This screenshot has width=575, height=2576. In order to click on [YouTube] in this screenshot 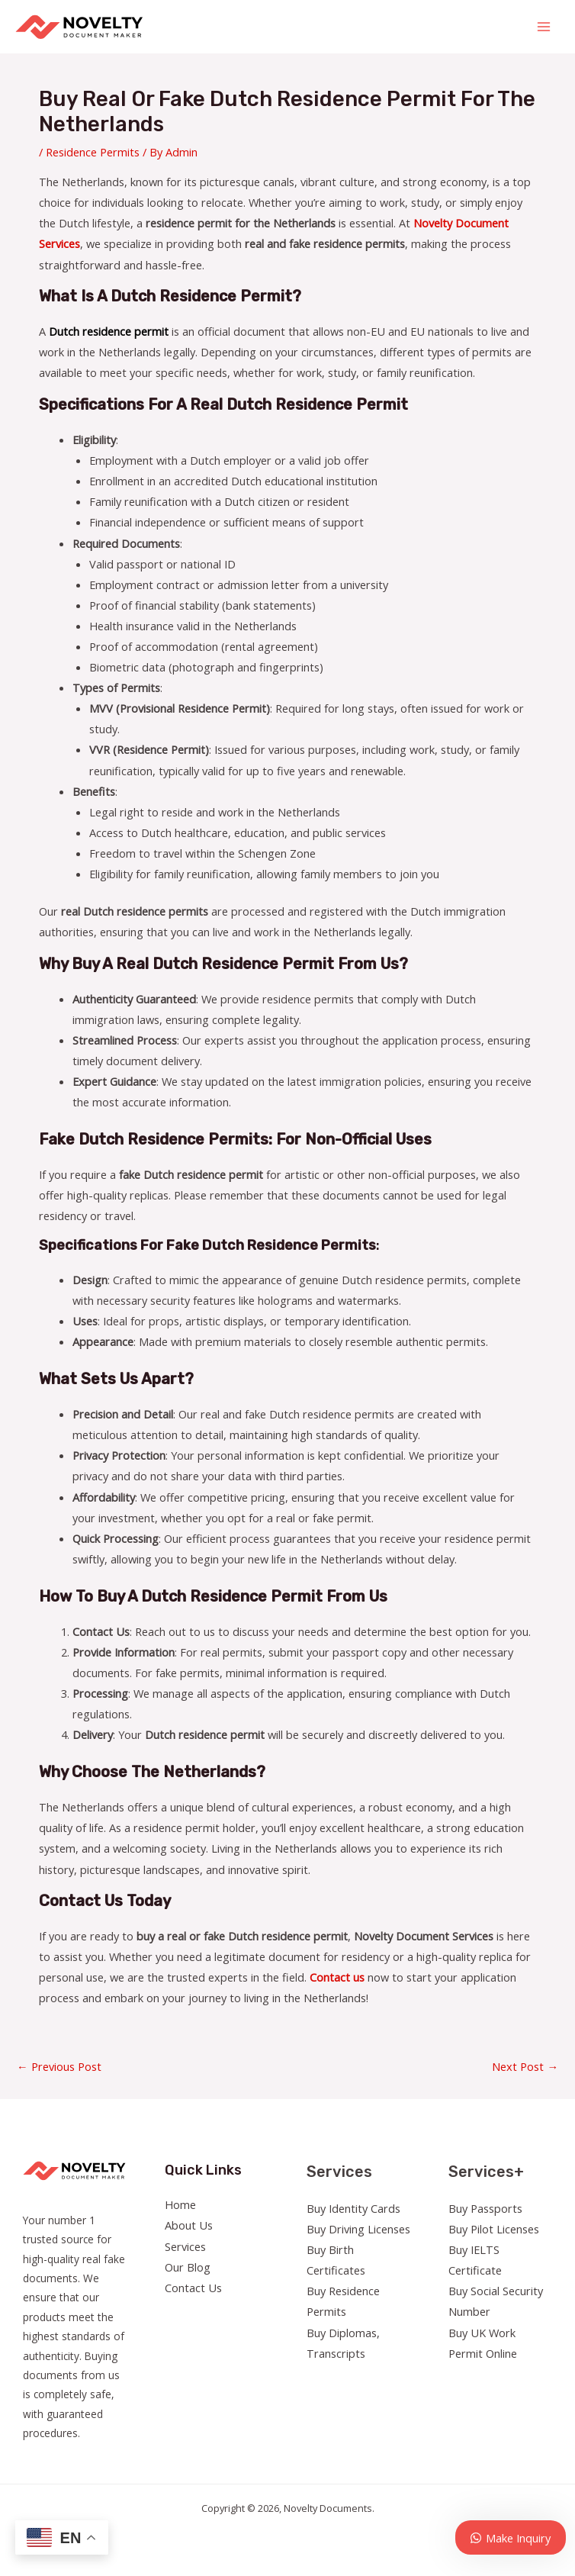, I will do `click(520, 2382)`.